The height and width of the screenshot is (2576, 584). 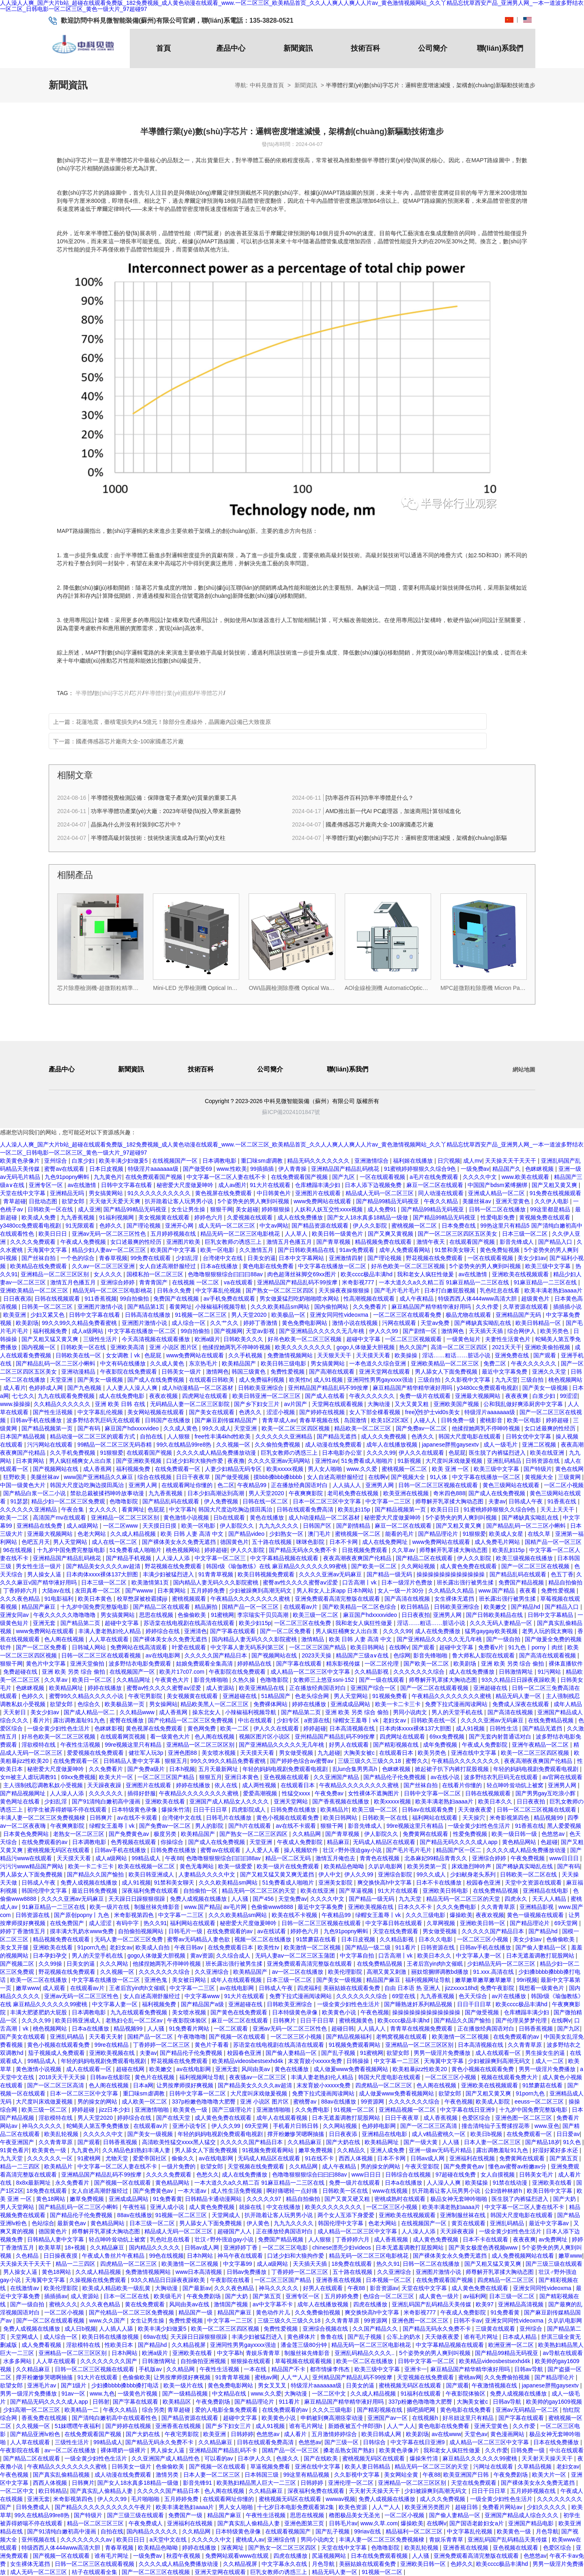 What do you see at coordinates (556, 2150) in the screenshot?
I see `好湿好紧好多水还` at bounding box center [556, 2150].